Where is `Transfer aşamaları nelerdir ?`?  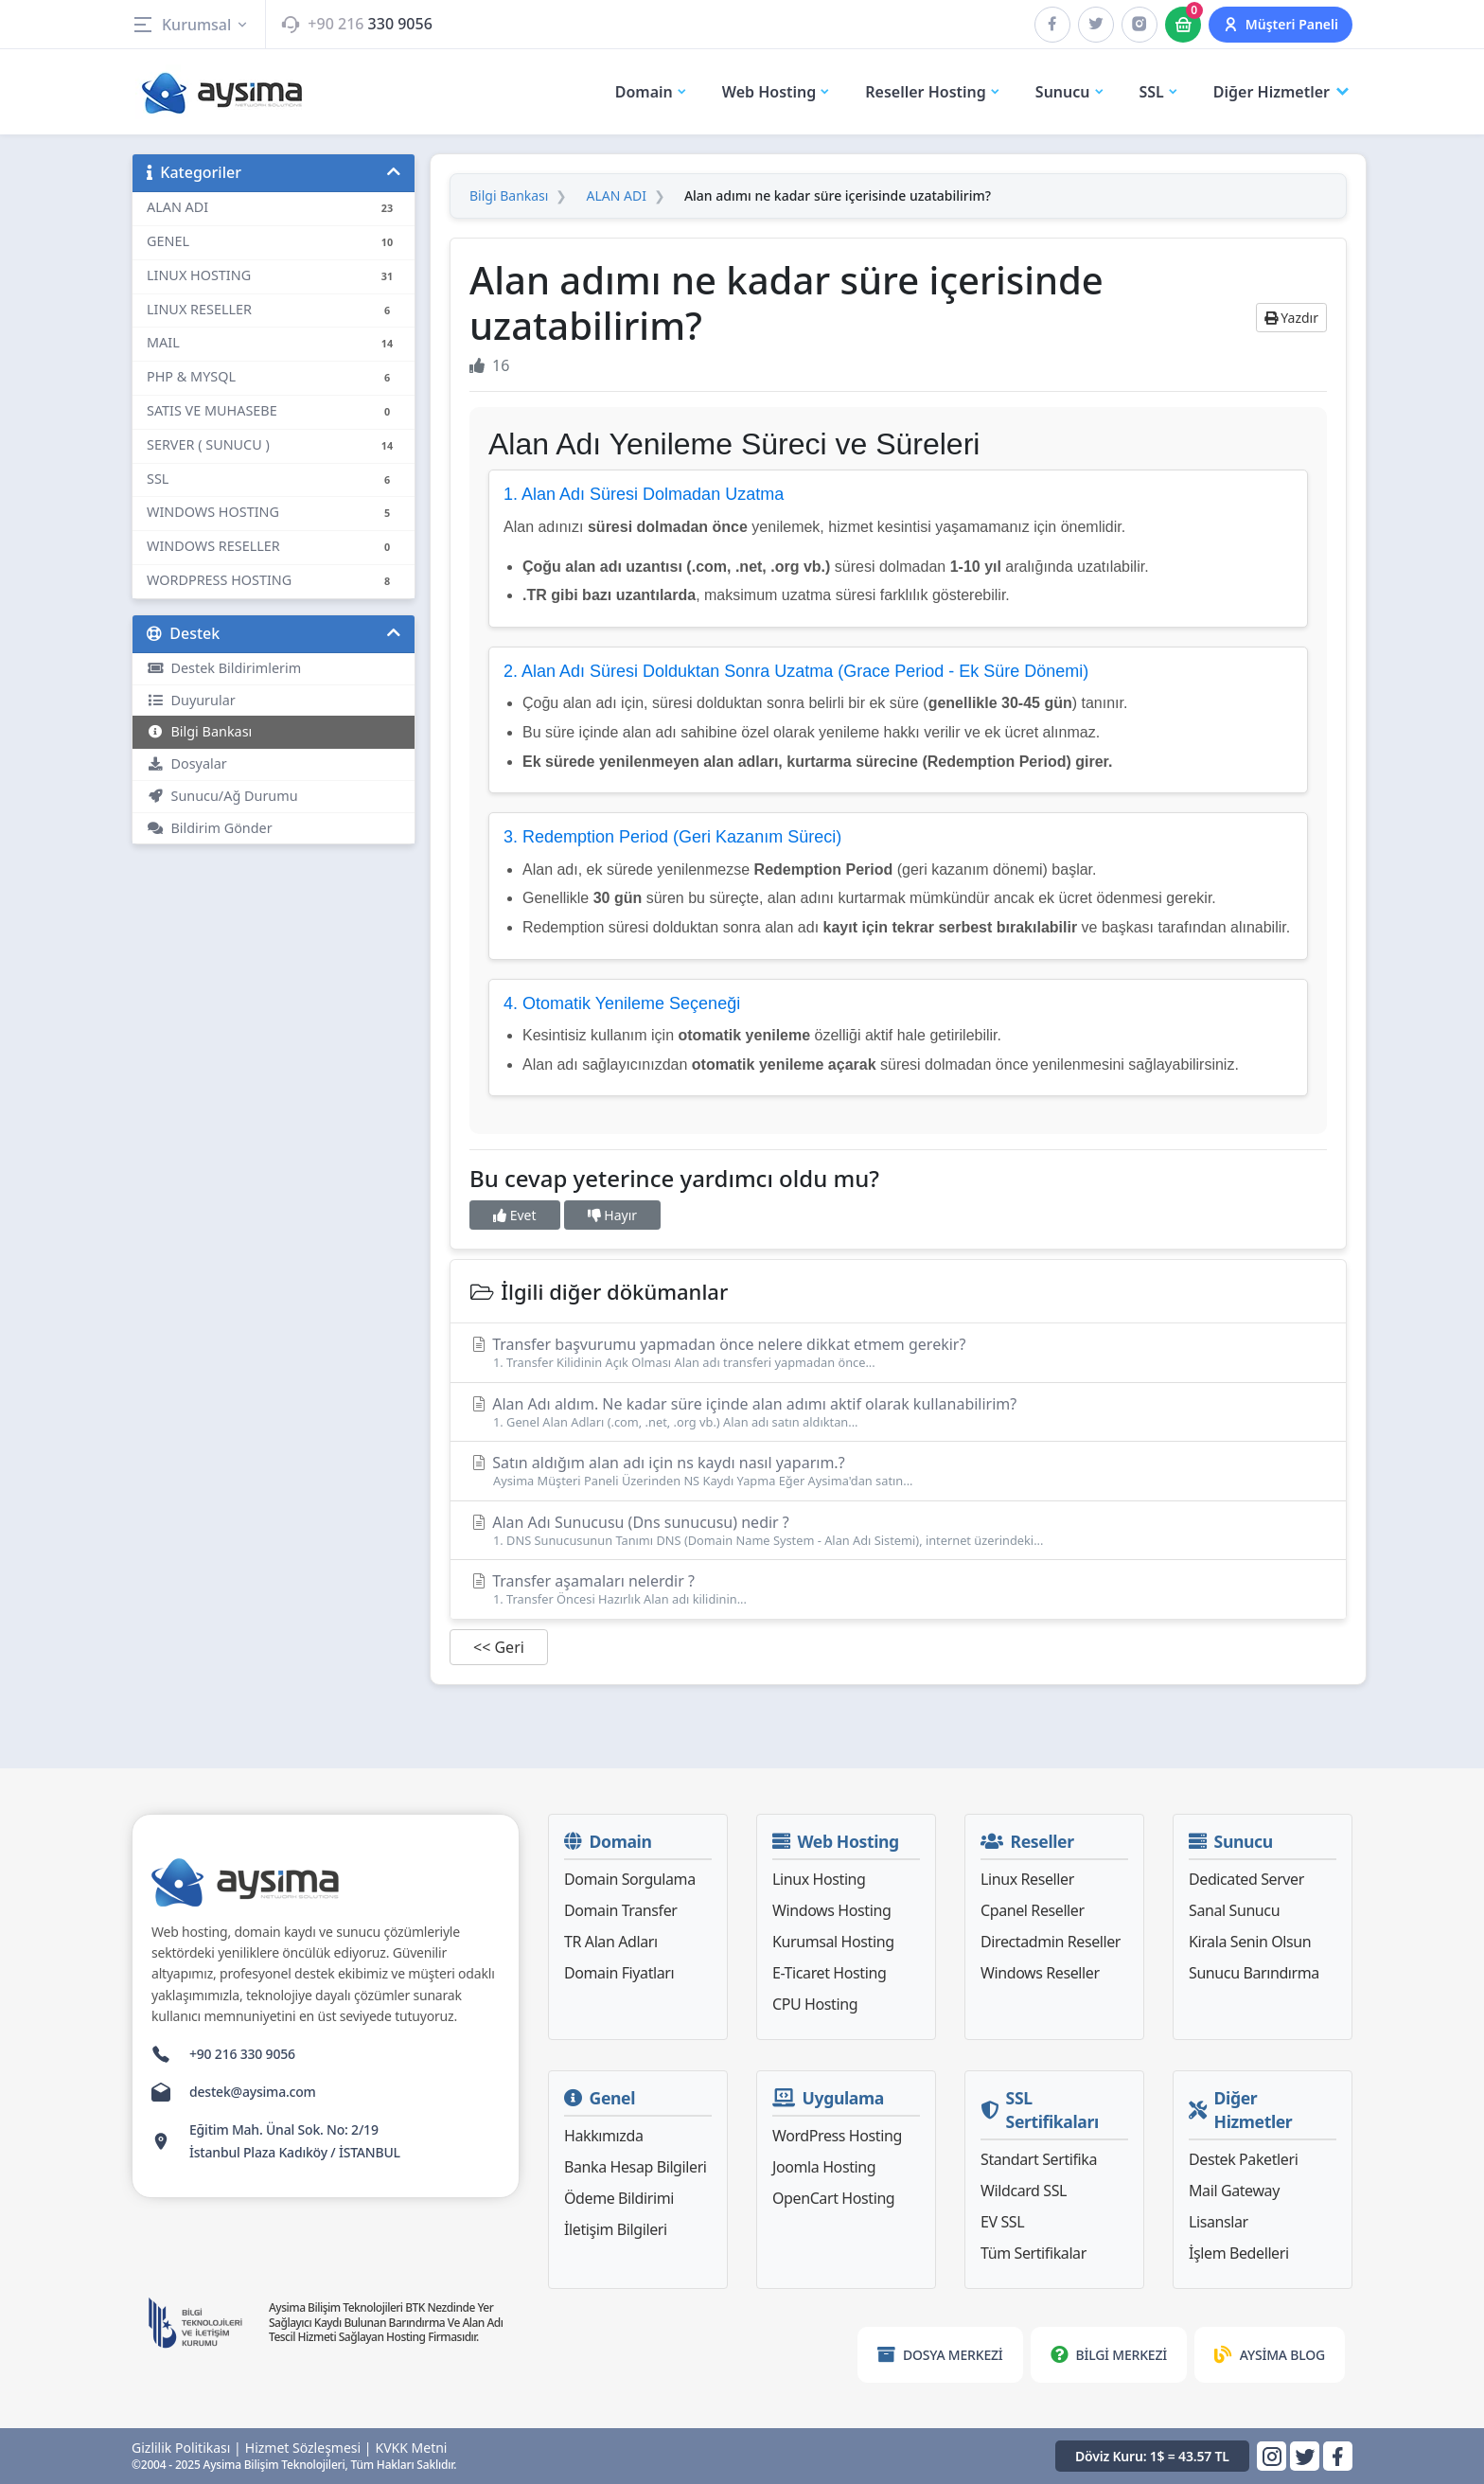 Transfer aşamaları nelerdir ? is located at coordinates (898, 1588).